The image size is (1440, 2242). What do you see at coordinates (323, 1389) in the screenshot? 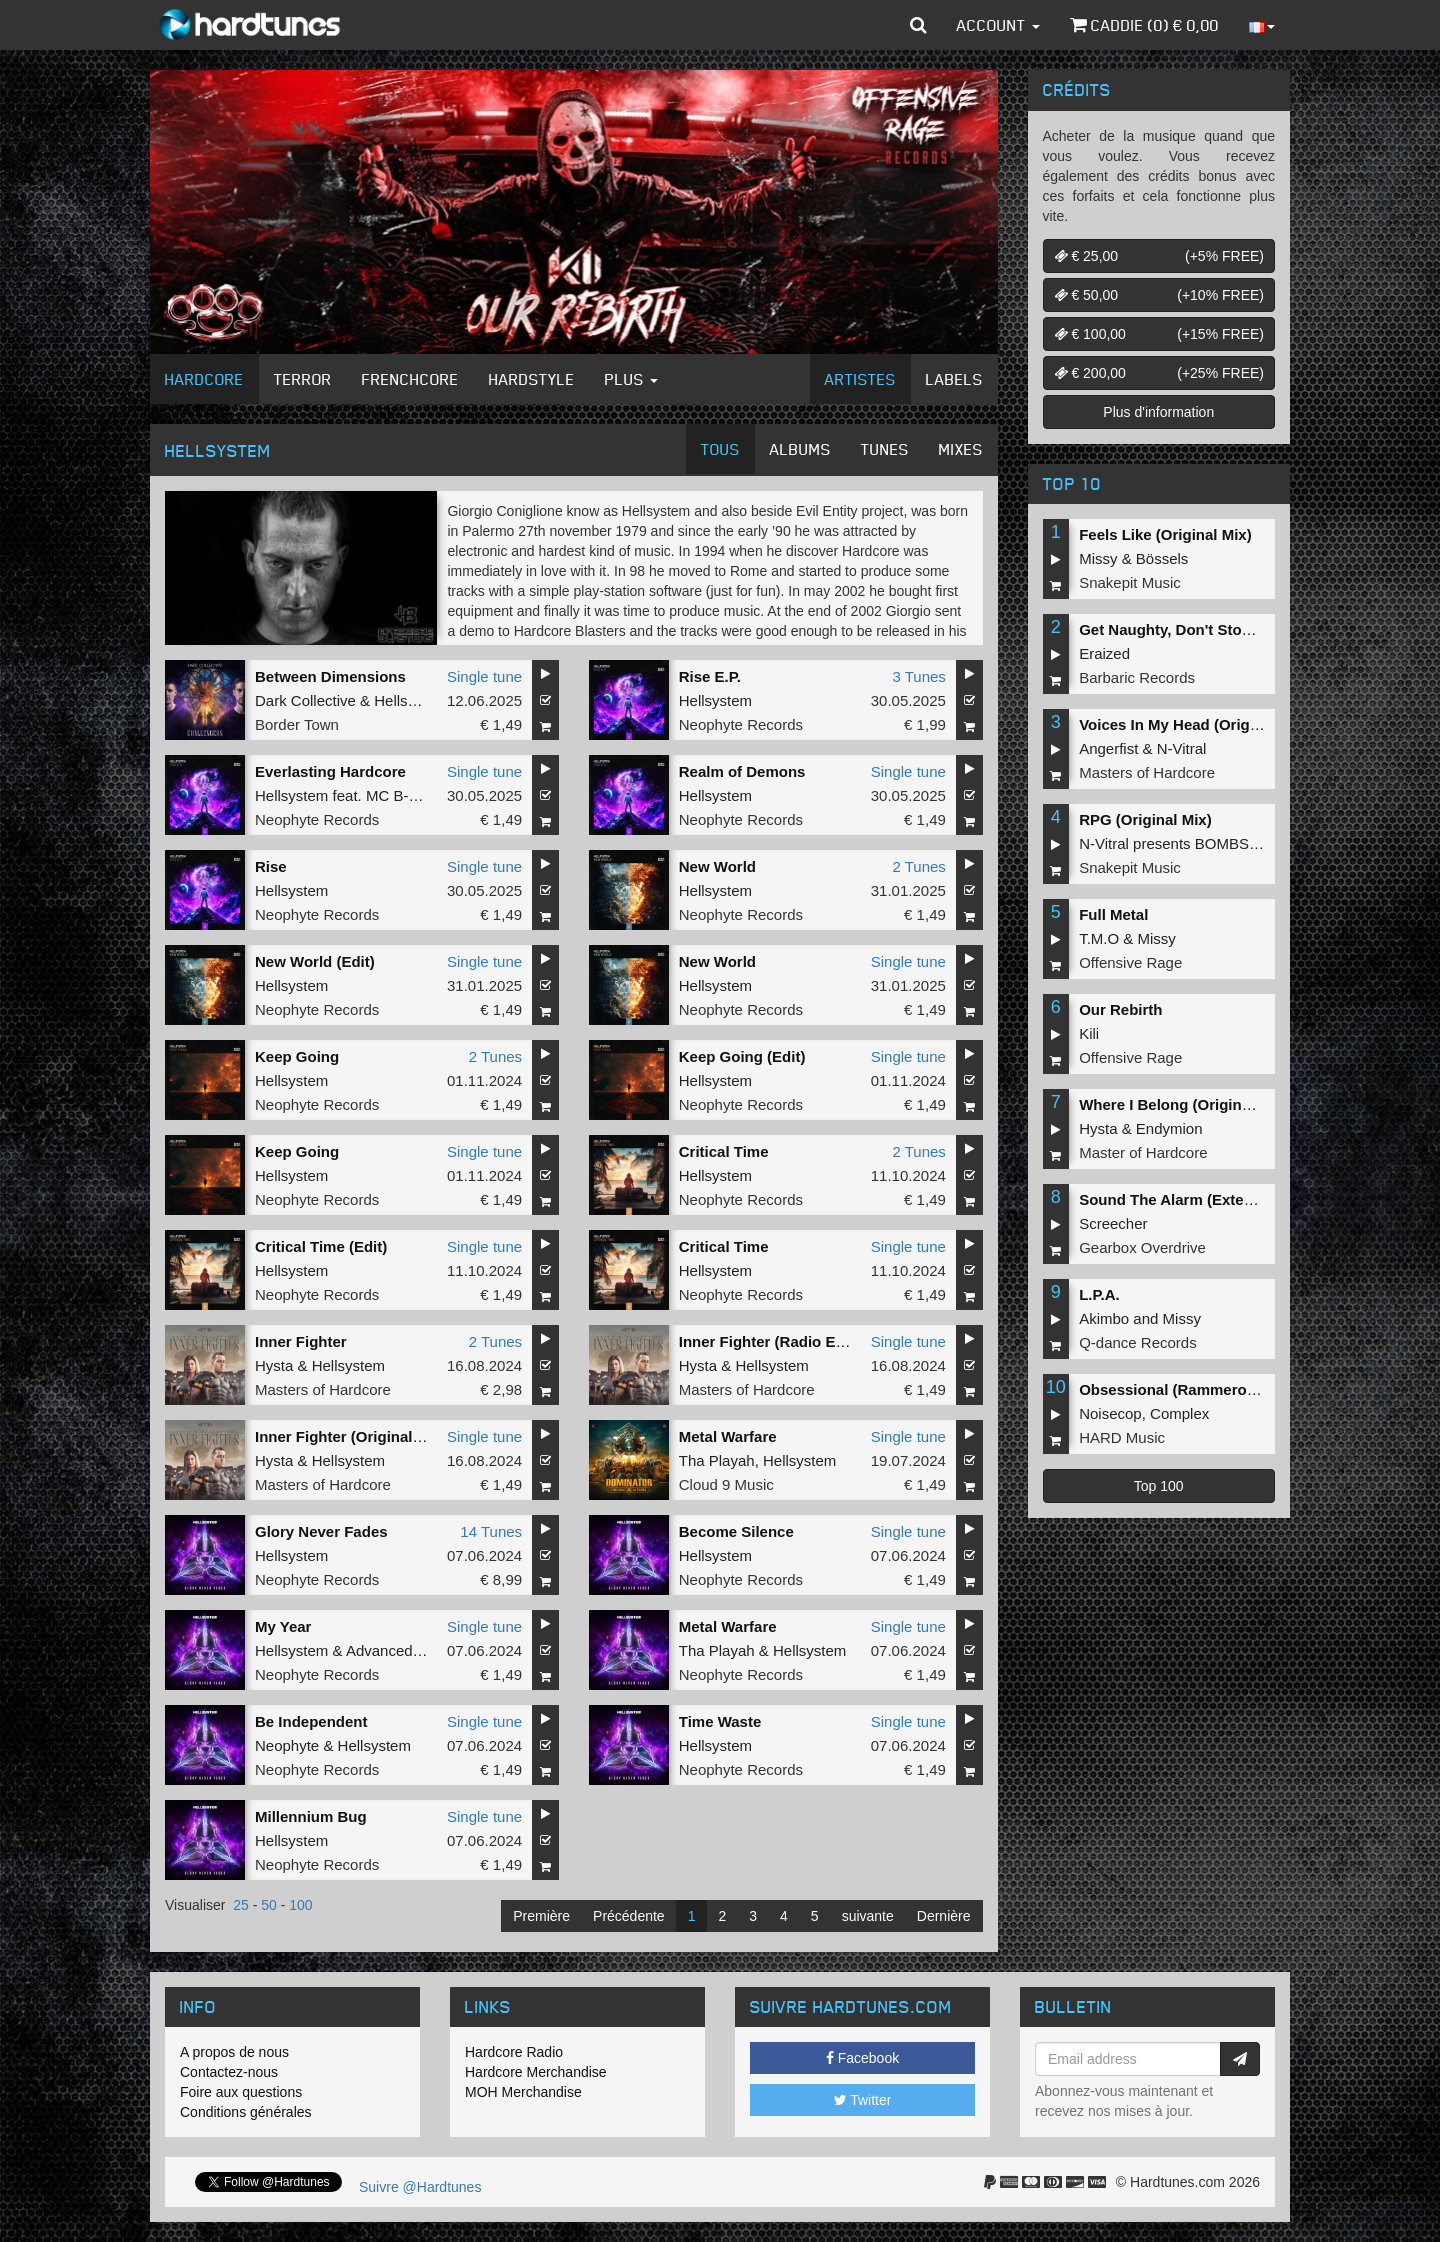
I see `Masters of Hardcore` at bounding box center [323, 1389].